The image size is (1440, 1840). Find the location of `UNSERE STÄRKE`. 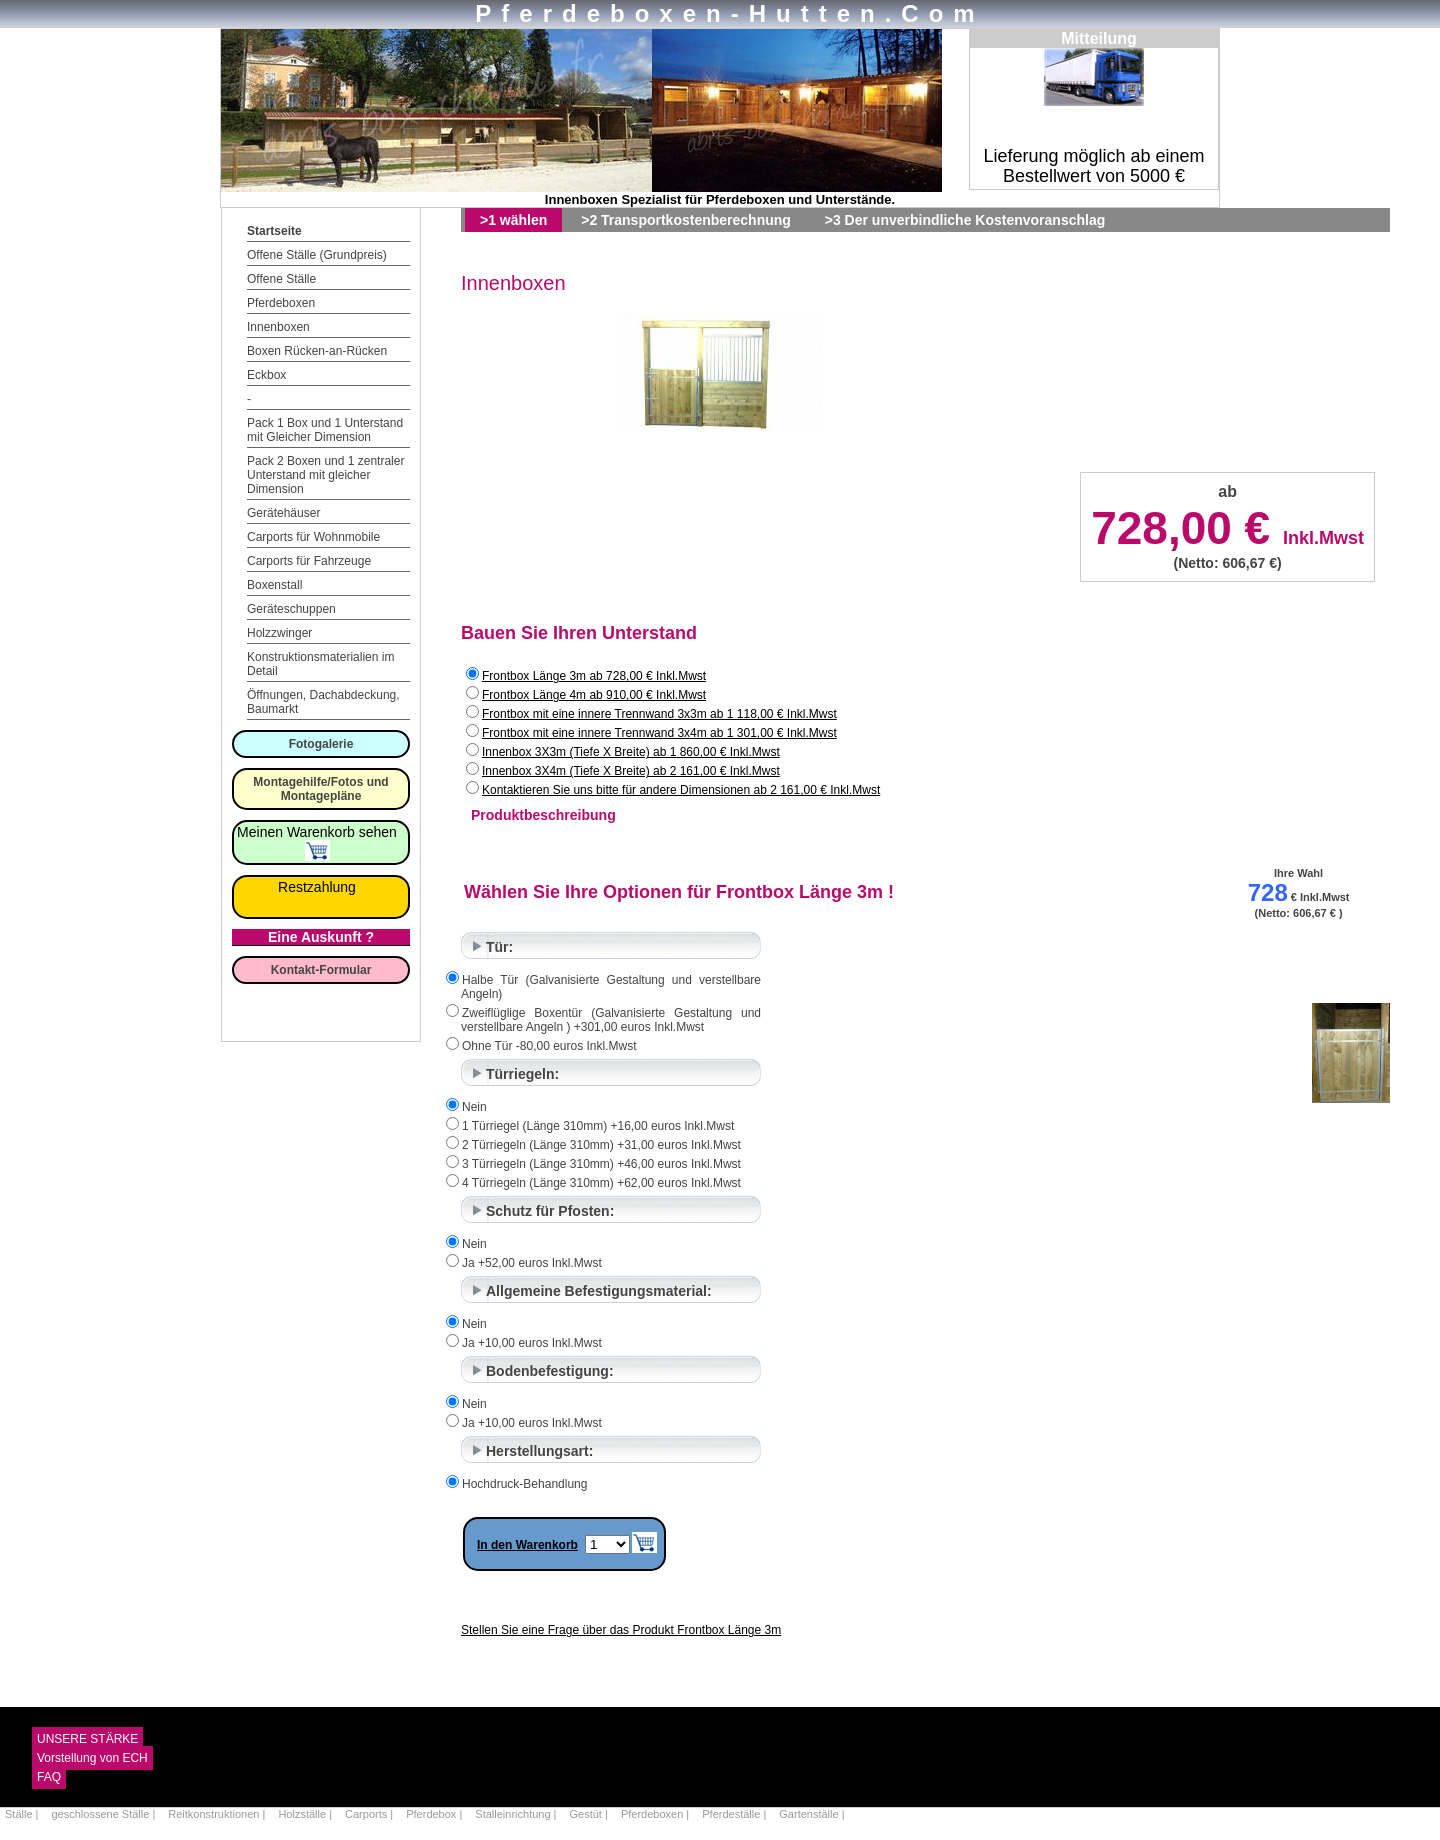

UNSERE STÄRKE is located at coordinates (87, 1739).